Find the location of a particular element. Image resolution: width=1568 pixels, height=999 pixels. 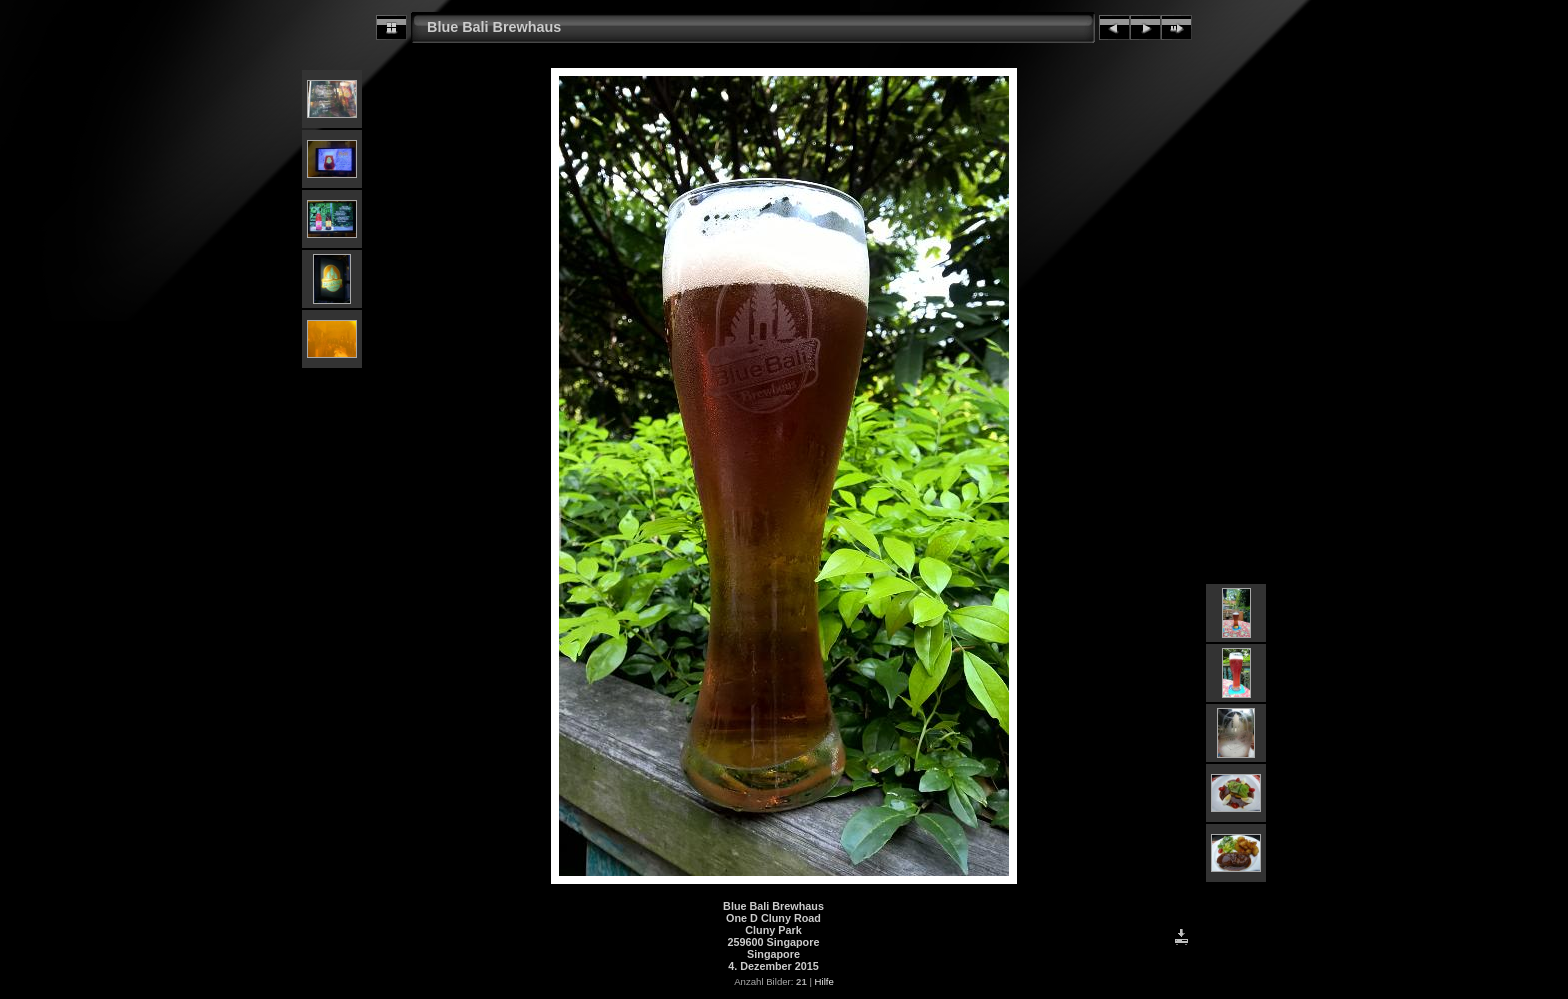

Blue Bali Brewhaus is located at coordinates (494, 27).